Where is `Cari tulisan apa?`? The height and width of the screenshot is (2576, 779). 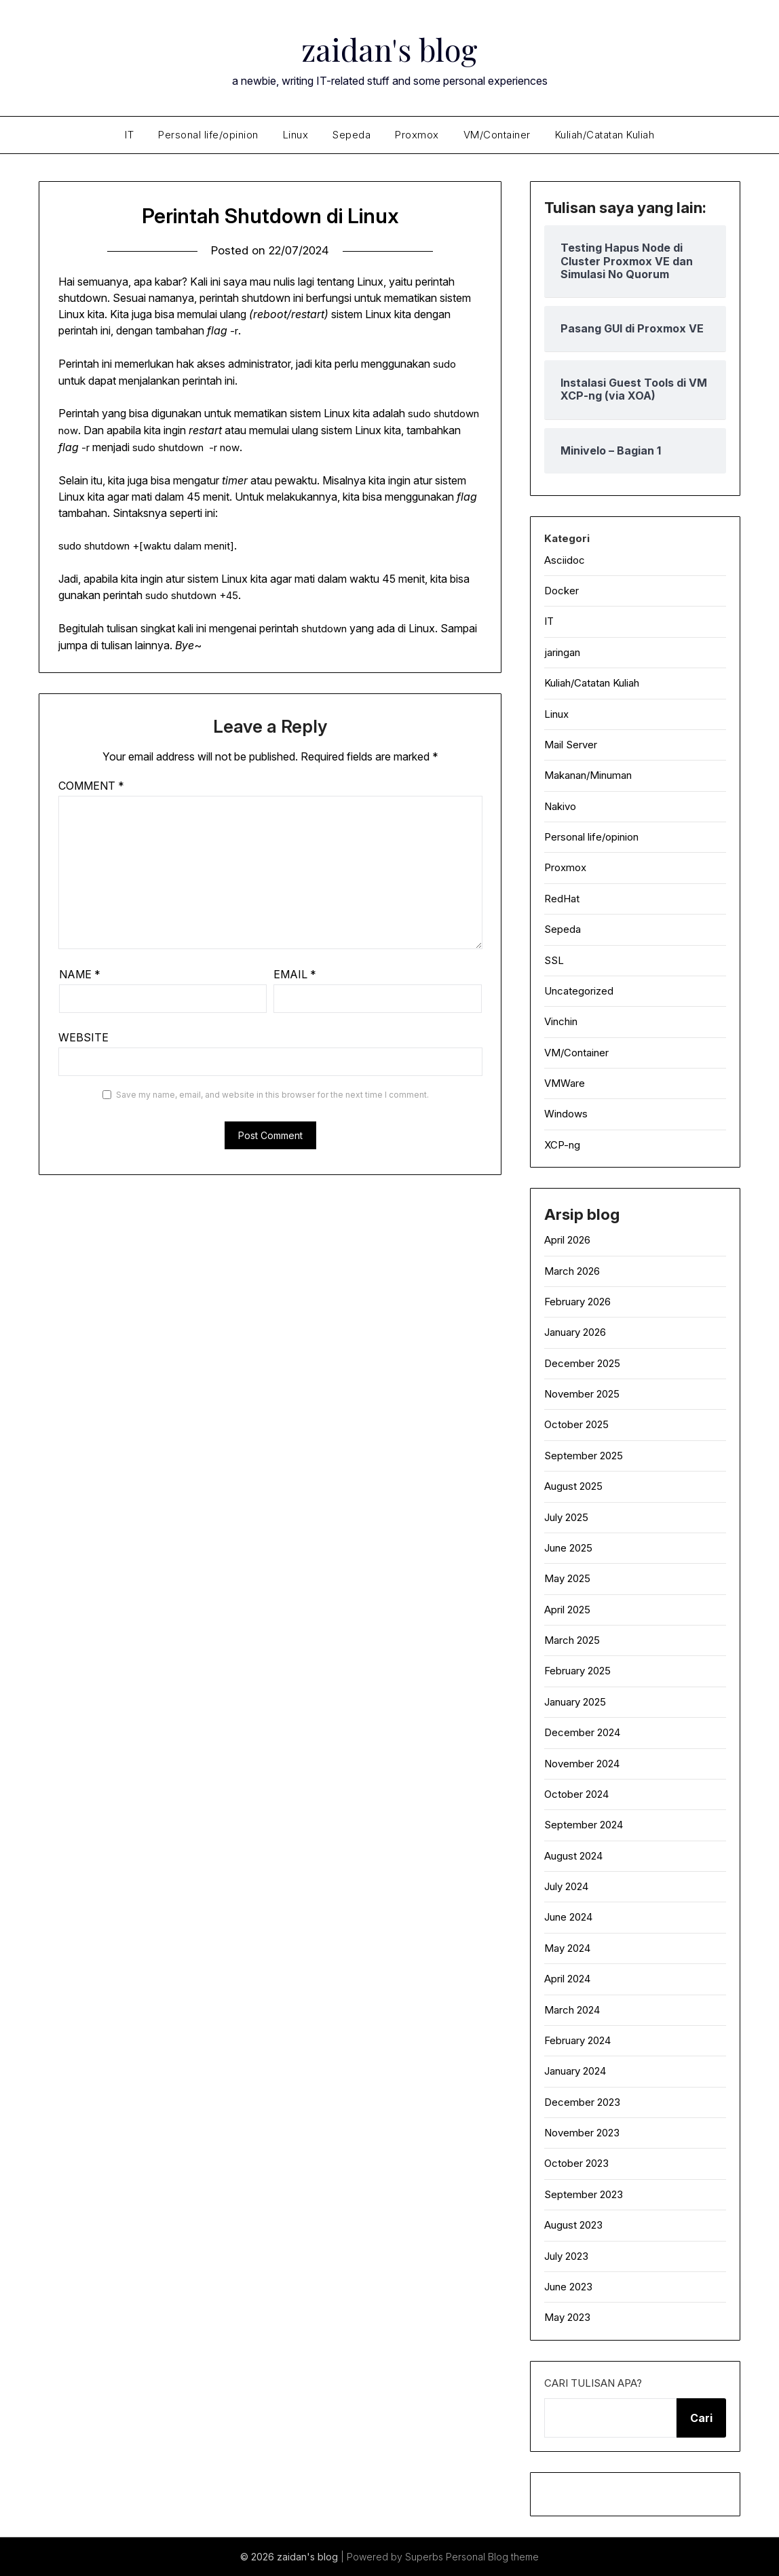 Cari tulisan apa? is located at coordinates (593, 2383).